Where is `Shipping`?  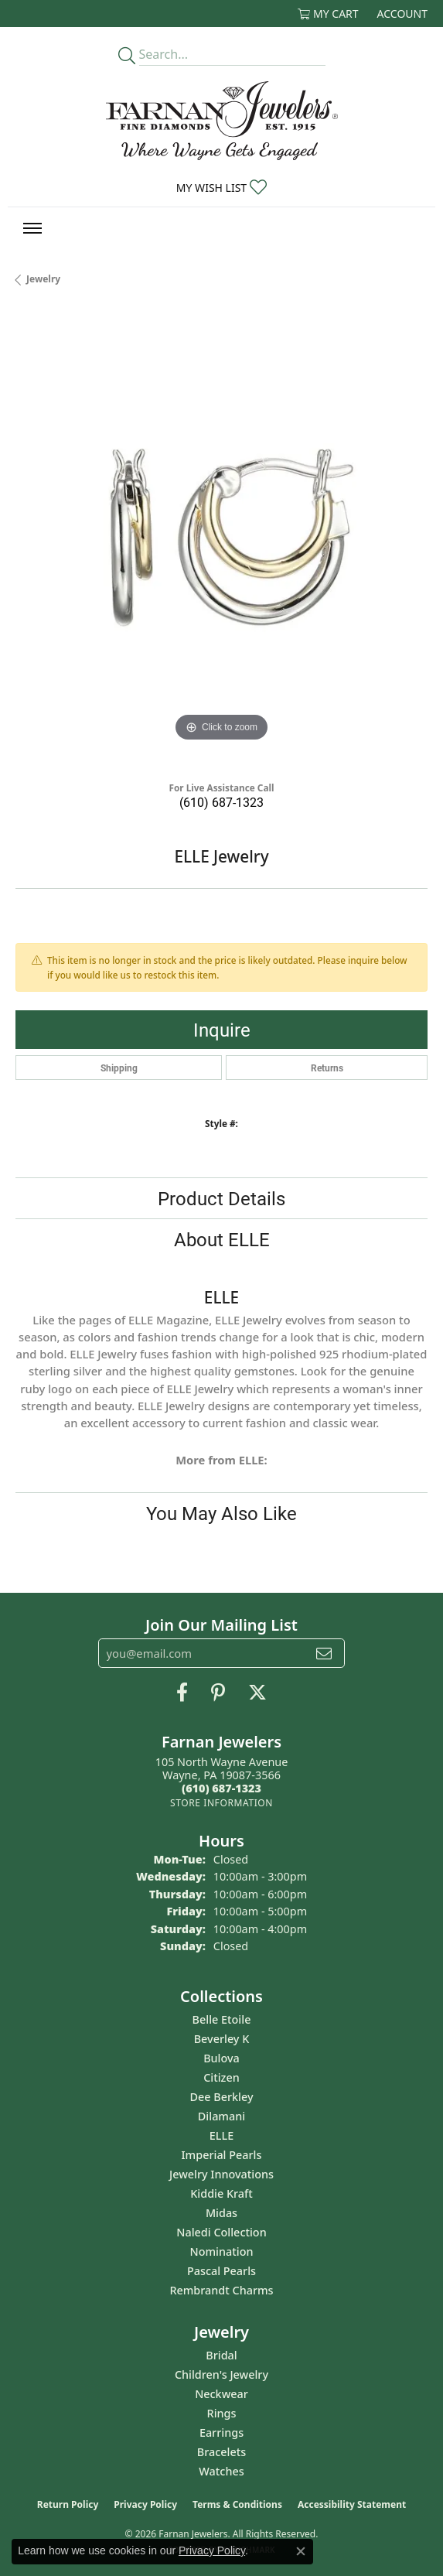 Shipping is located at coordinates (119, 1067).